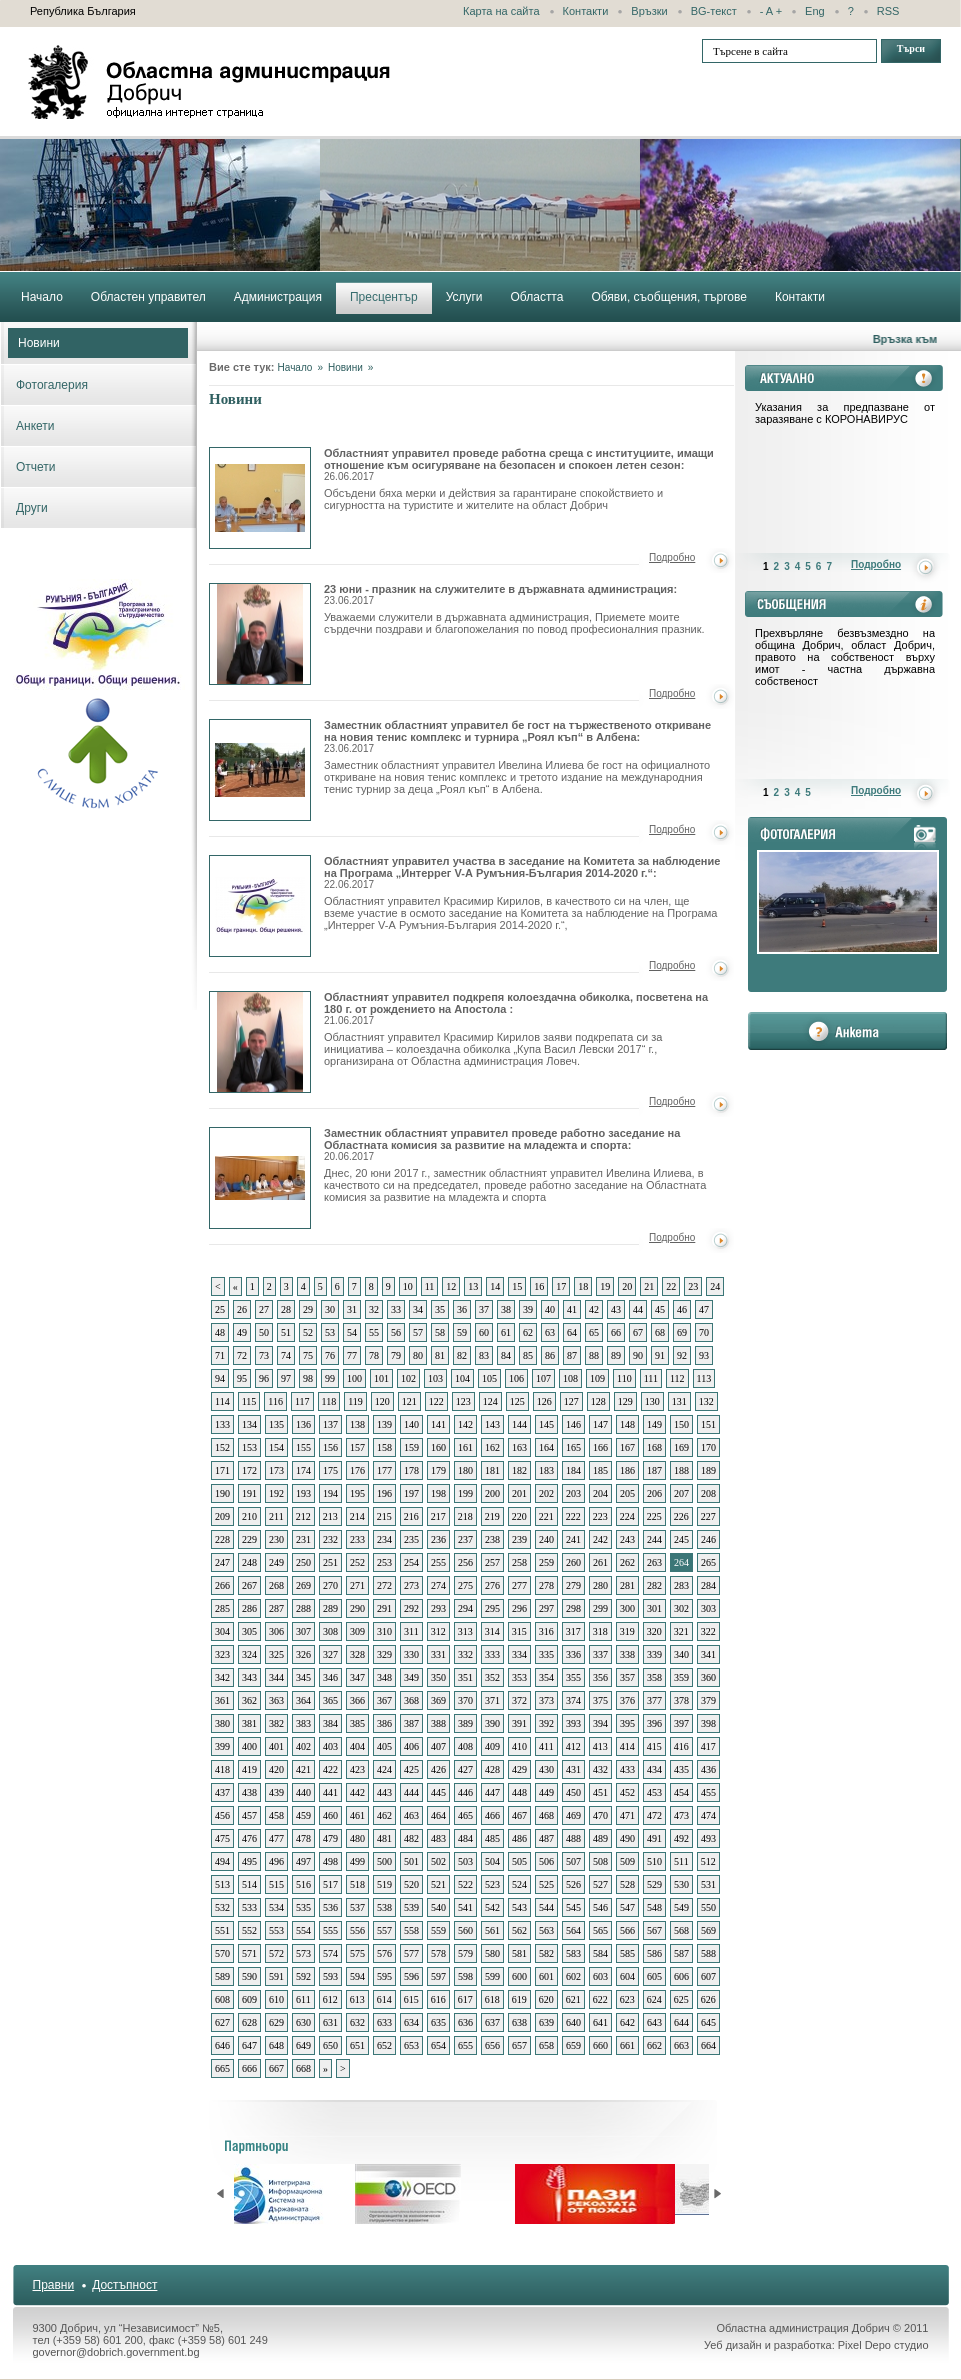 This screenshot has width=961, height=2380. What do you see at coordinates (517, 1401) in the screenshot?
I see `125` at bounding box center [517, 1401].